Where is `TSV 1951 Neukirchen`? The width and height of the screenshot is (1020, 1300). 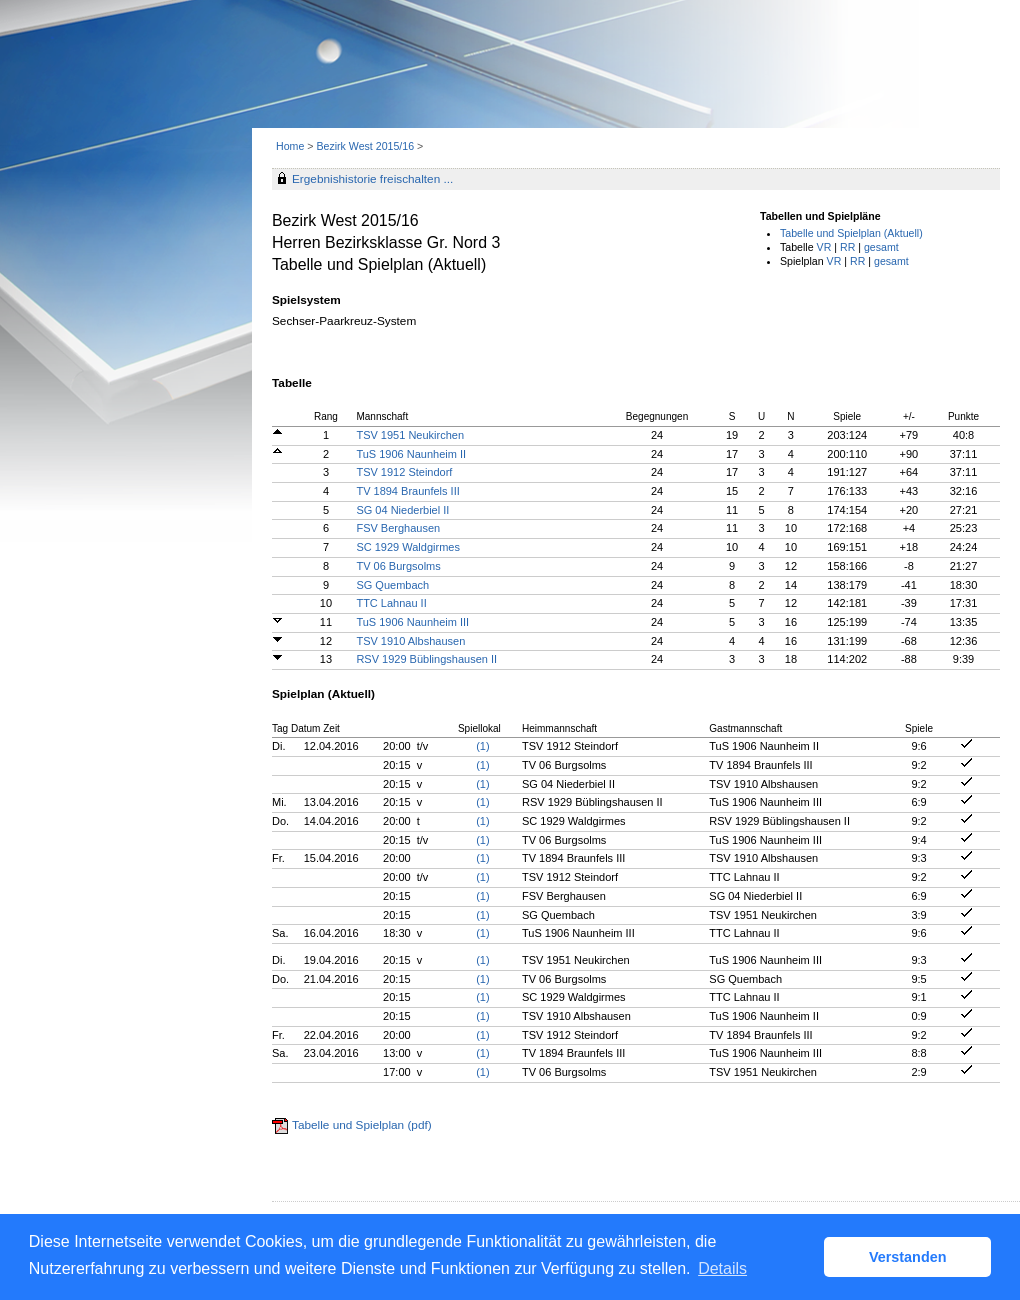
TSV 1951 Neukirchen is located at coordinates (410, 435).